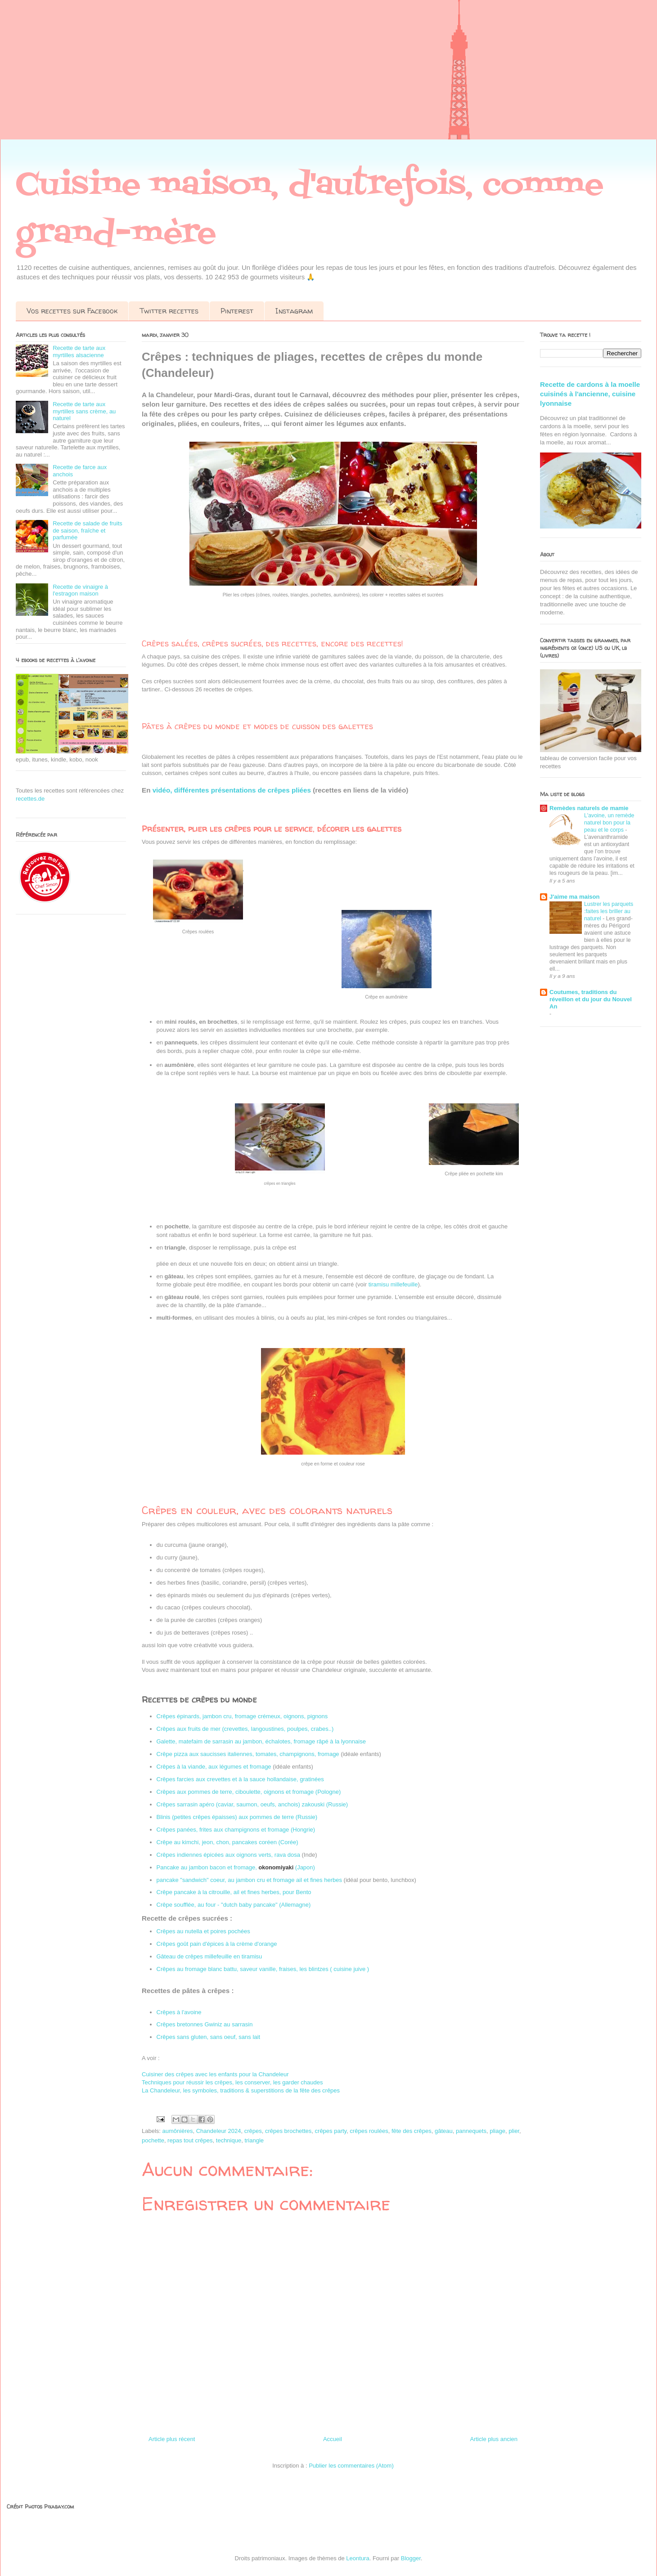 The height and width of the screenshot is (2576, 657). What do you see at coordinates (87, 530) in the screenshot?
I see `Recette de salade de fruits de saison, fraîche et parfumée` at bounding box center [87, 530].